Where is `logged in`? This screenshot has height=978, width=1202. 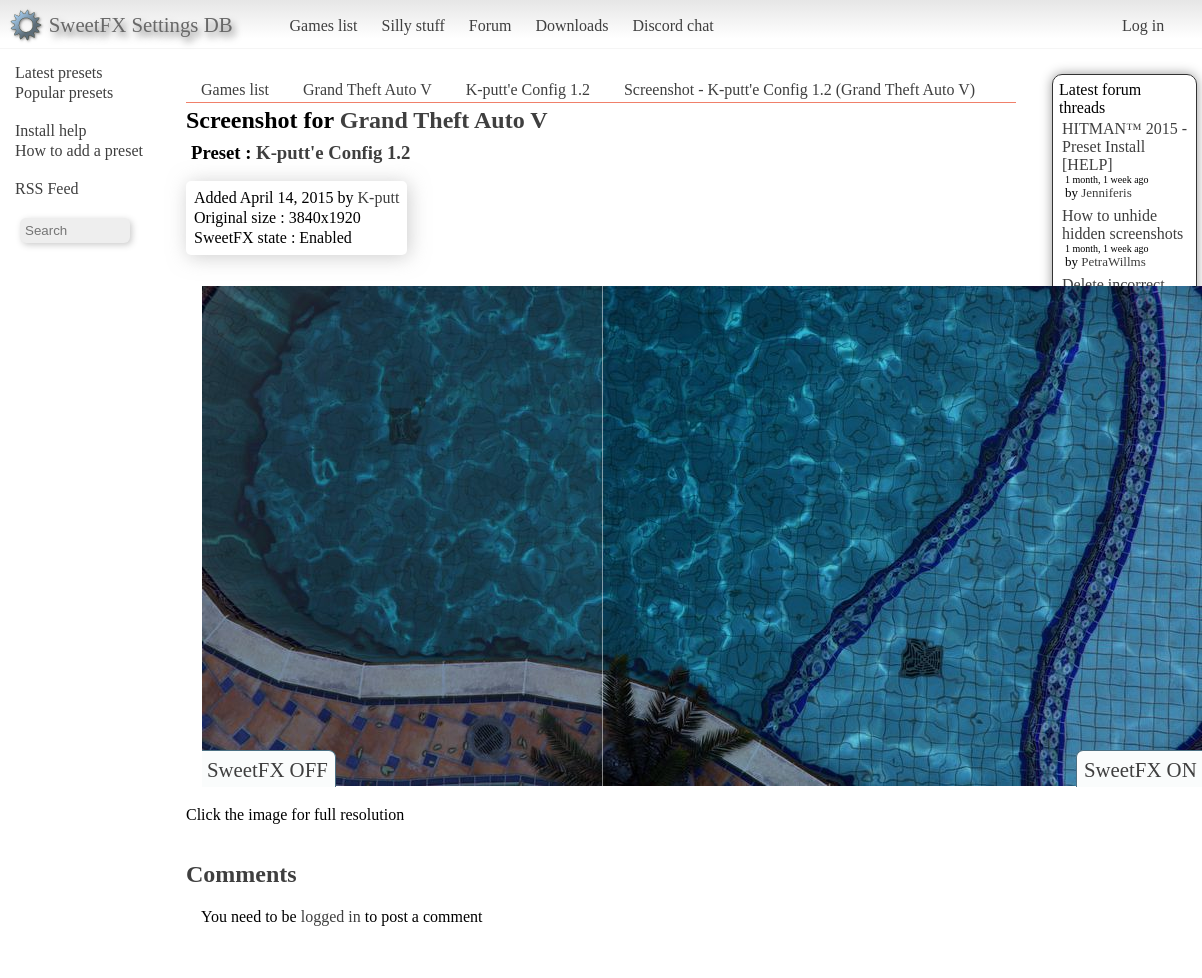
logged in is located at coordinates (331, 916).